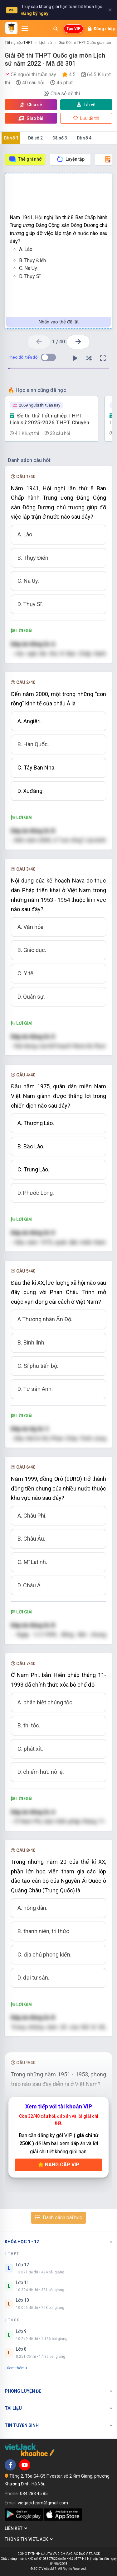 This screenshot has width=117, height=2576. What do you see at coordinates (35, 137) in the screenshot?
I see `Đề số 2` at bounding box center [35, 137].